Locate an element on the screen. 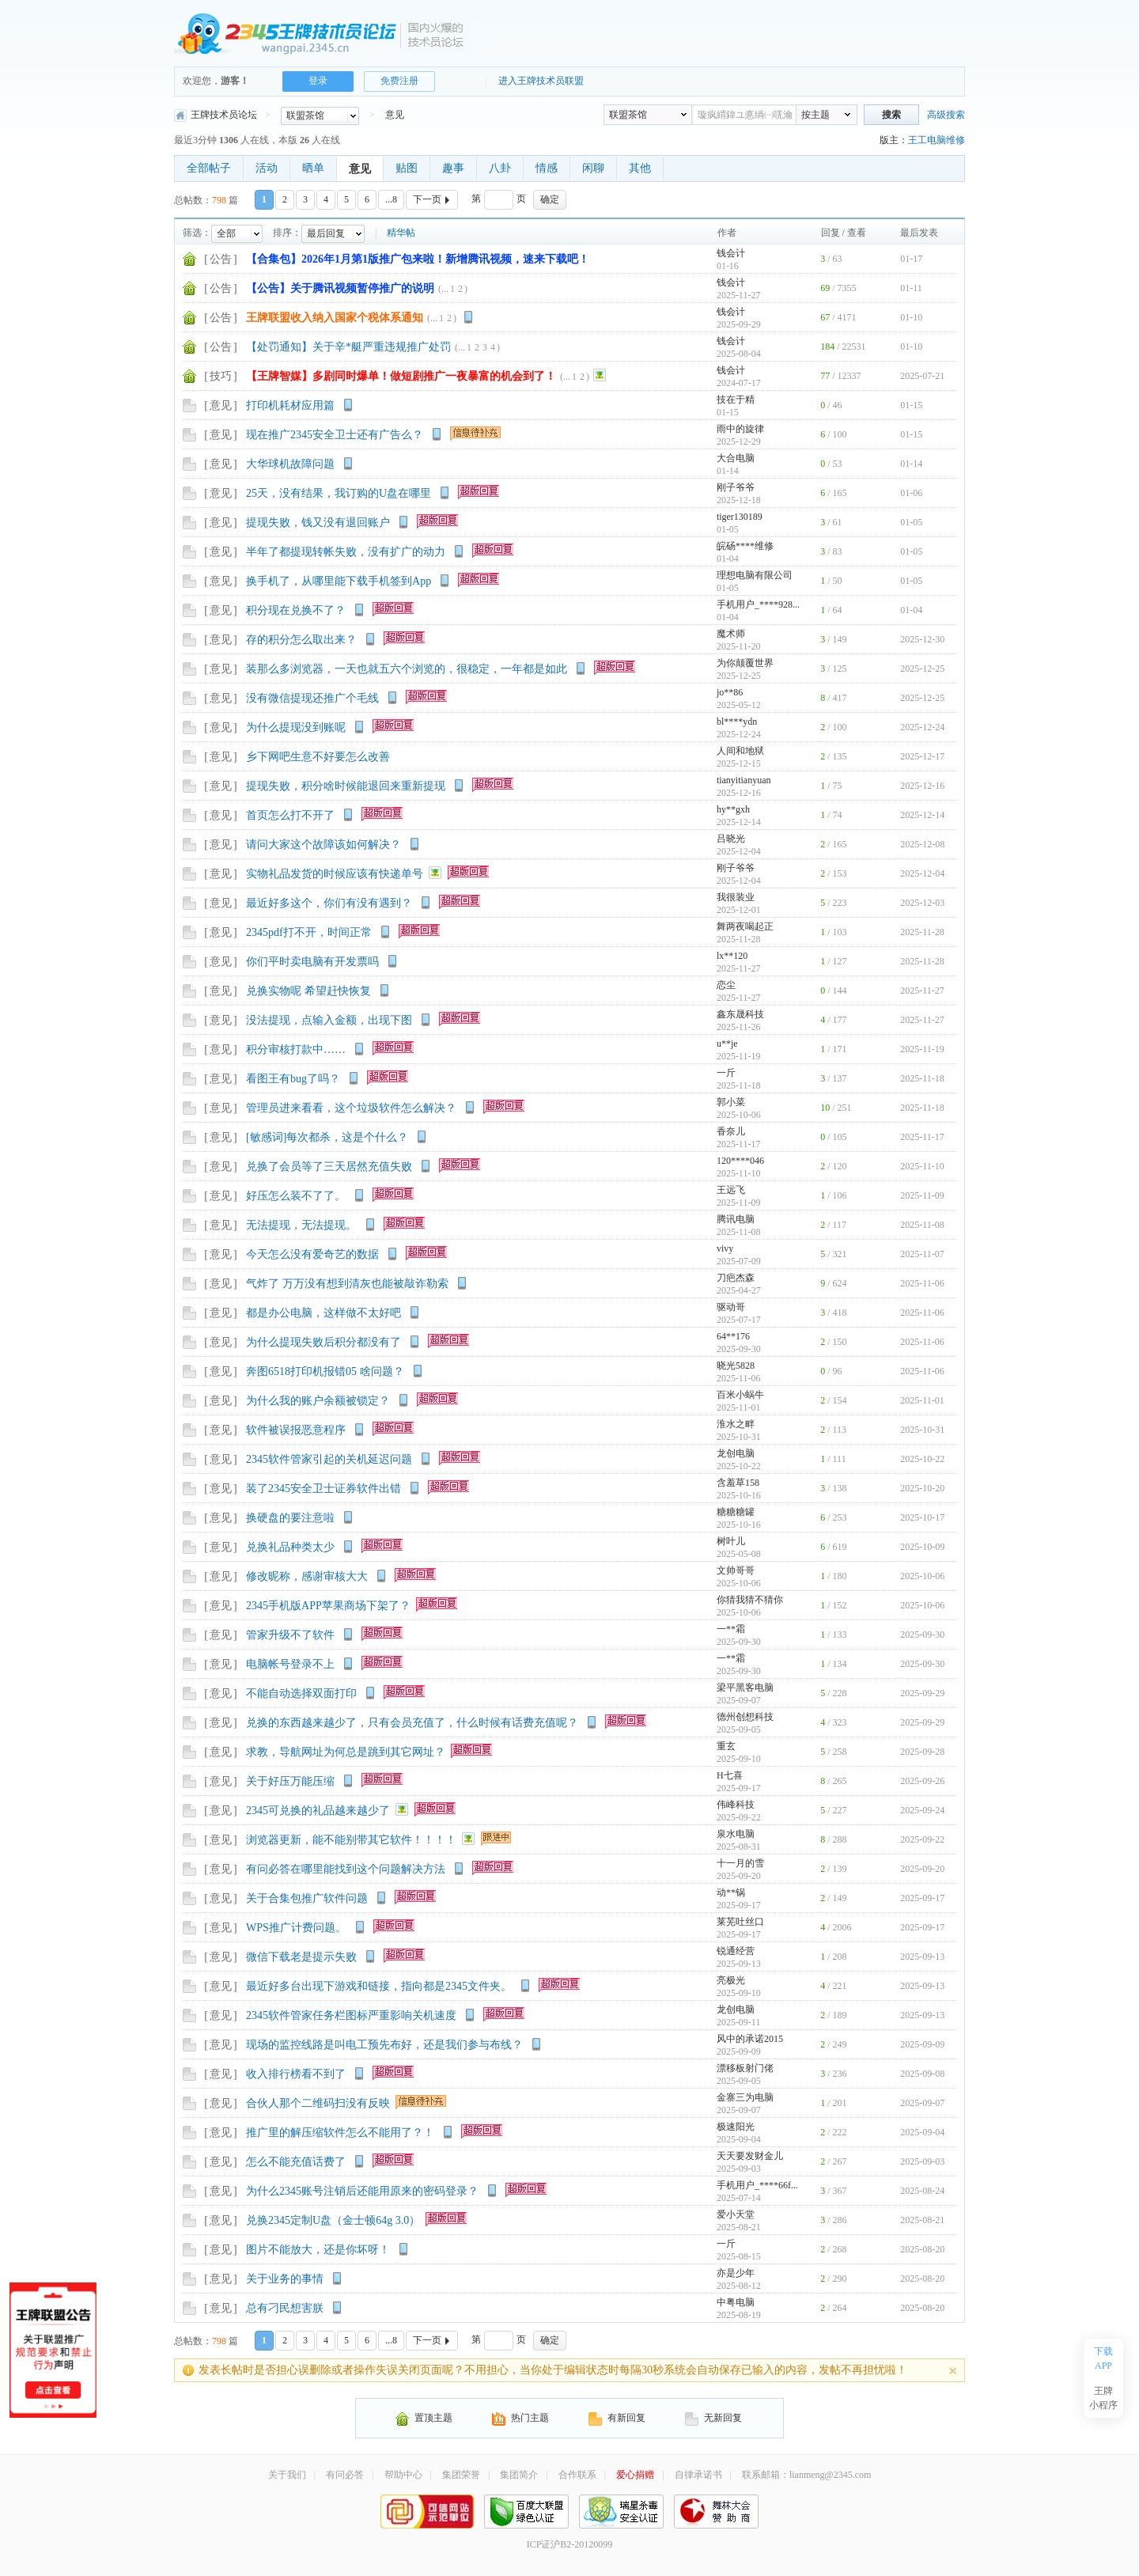 This screenshot has width=1139, height=2576. 贴图 is located at coordinates (406, 168).